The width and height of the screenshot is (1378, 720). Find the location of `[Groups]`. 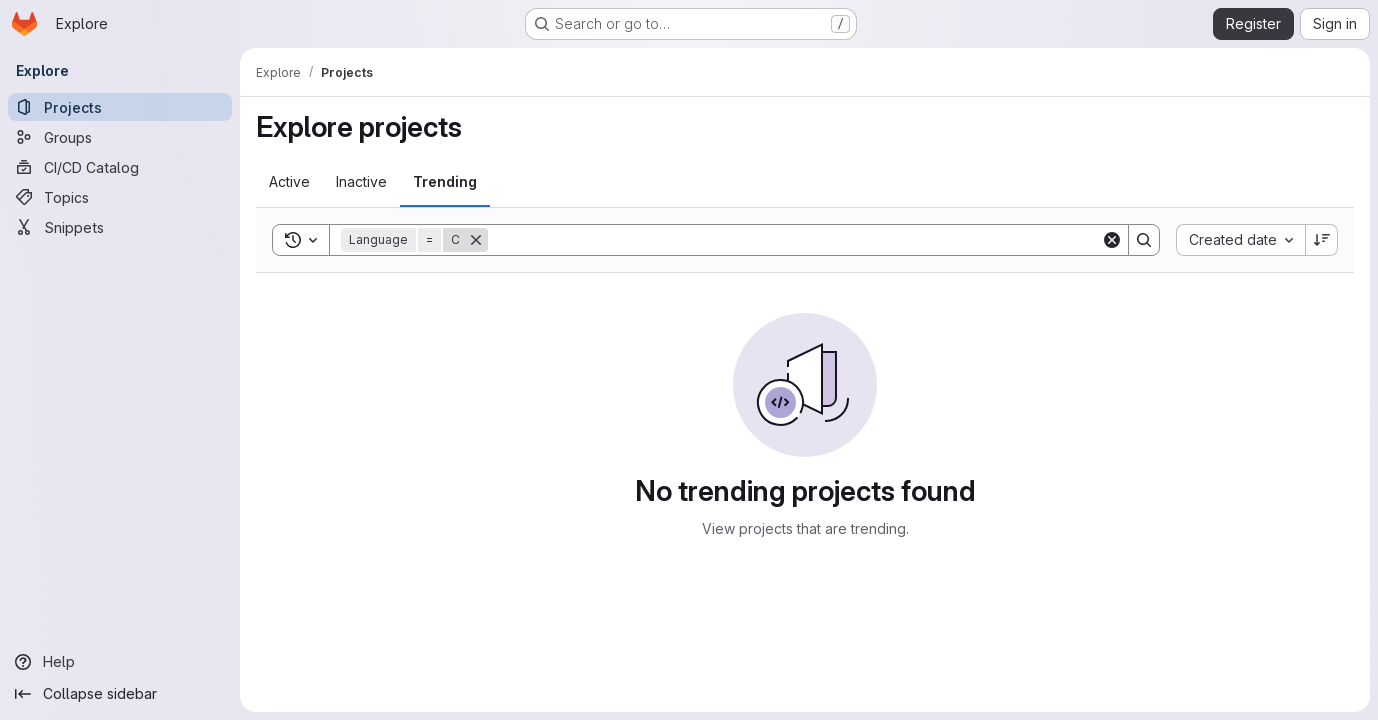

[Groups] is located at coordinates (120, 137).